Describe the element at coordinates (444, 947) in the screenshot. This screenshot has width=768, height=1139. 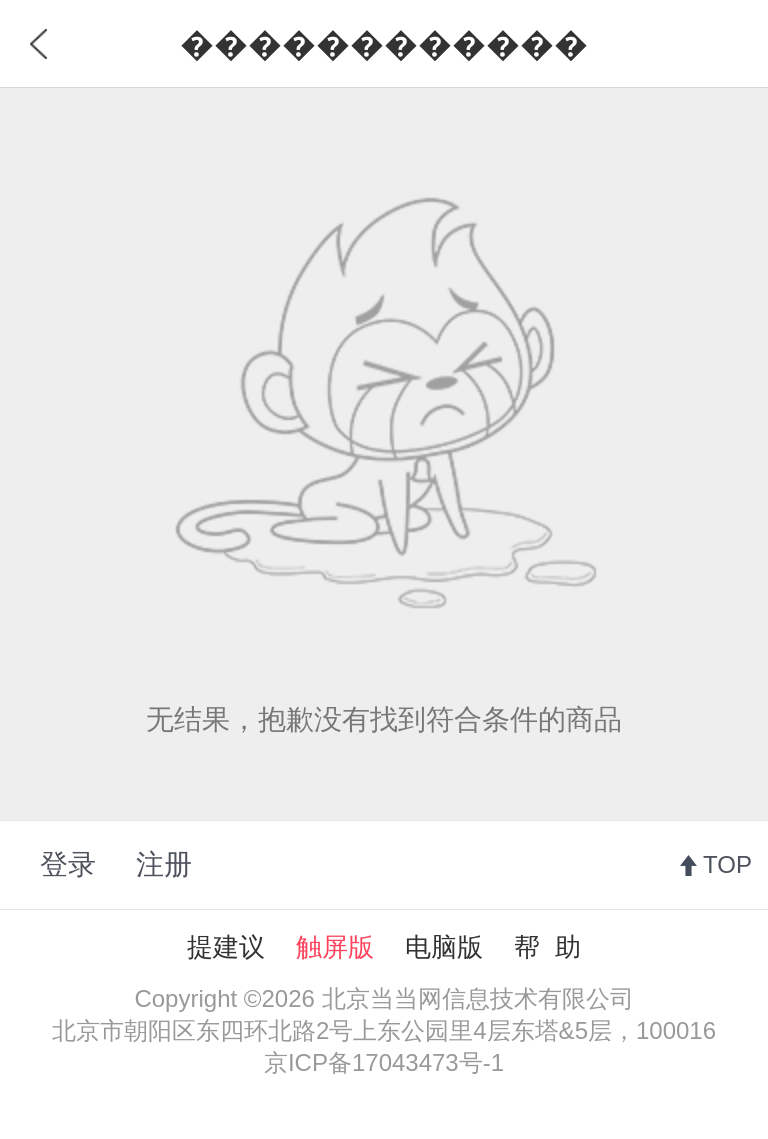
I see `电脑版` at that location.